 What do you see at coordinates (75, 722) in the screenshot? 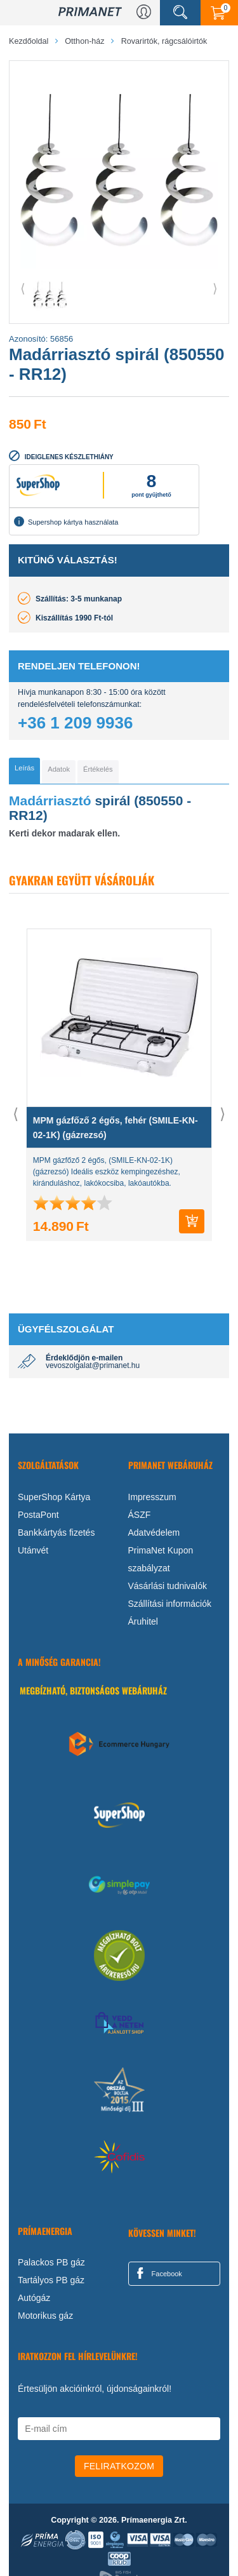
I see `+36 1 209 9936` at bounding box center [75, 722].